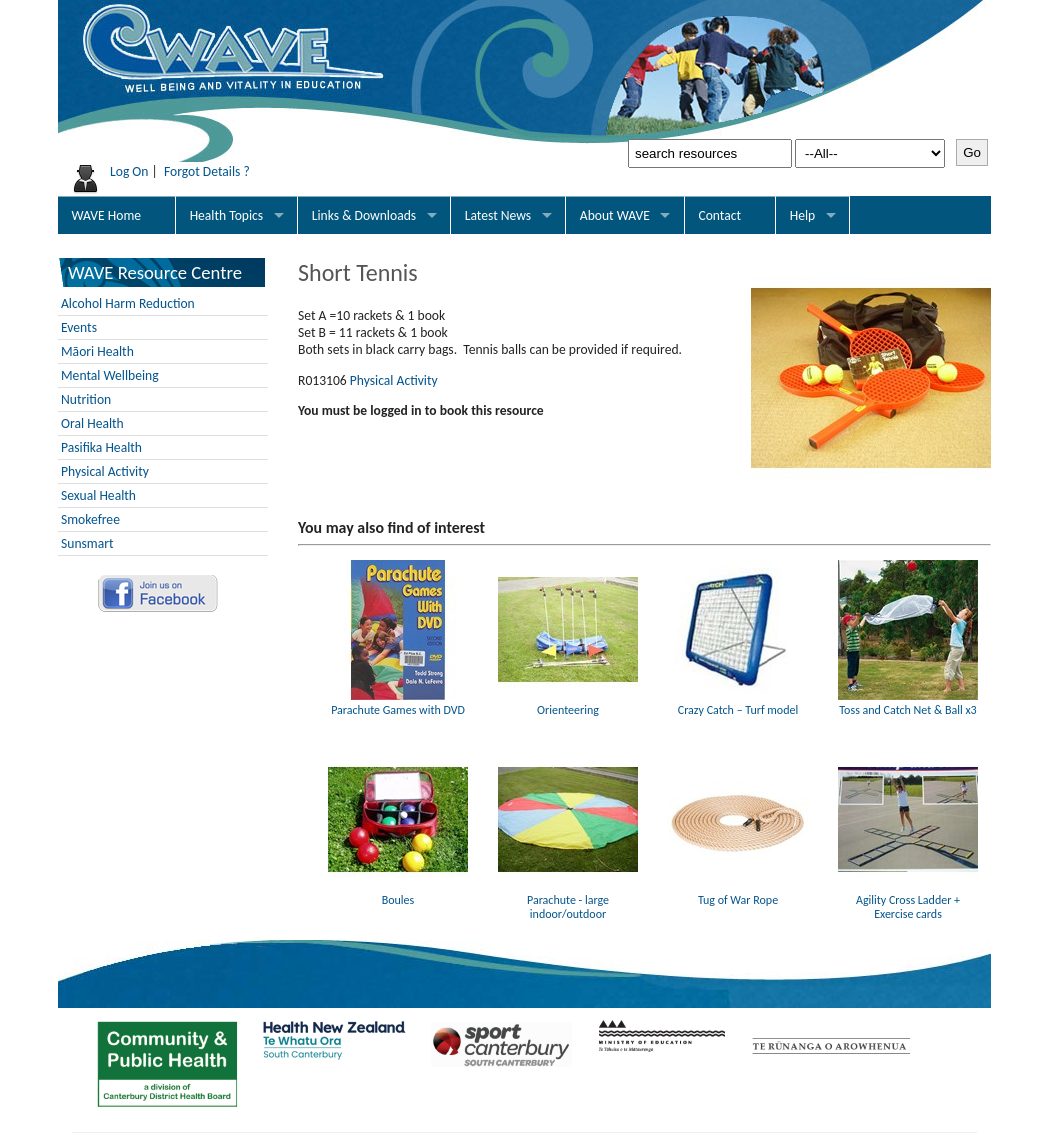 Image resolution: width=1049 pixels, height=1148 pixels. What do you see at coordinates (92, 423) in the screenshot?
I see `Oral Health` at bounding box center [92, 423].